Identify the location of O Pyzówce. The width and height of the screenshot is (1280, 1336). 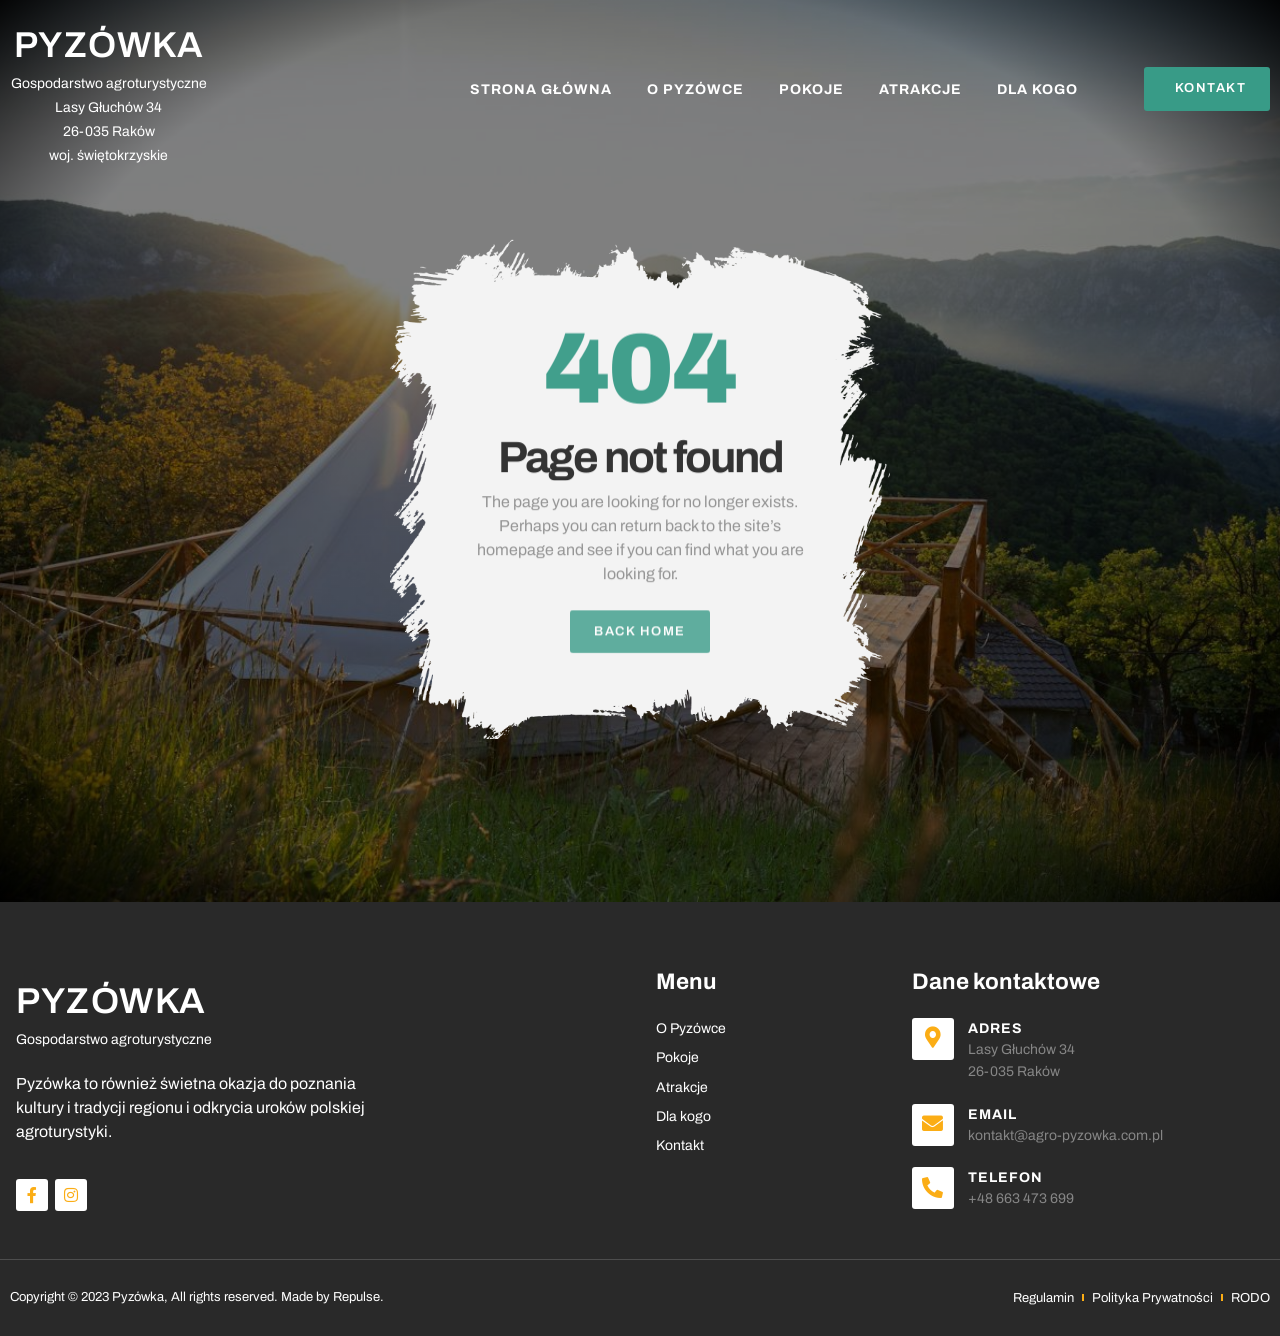
(695, 89).